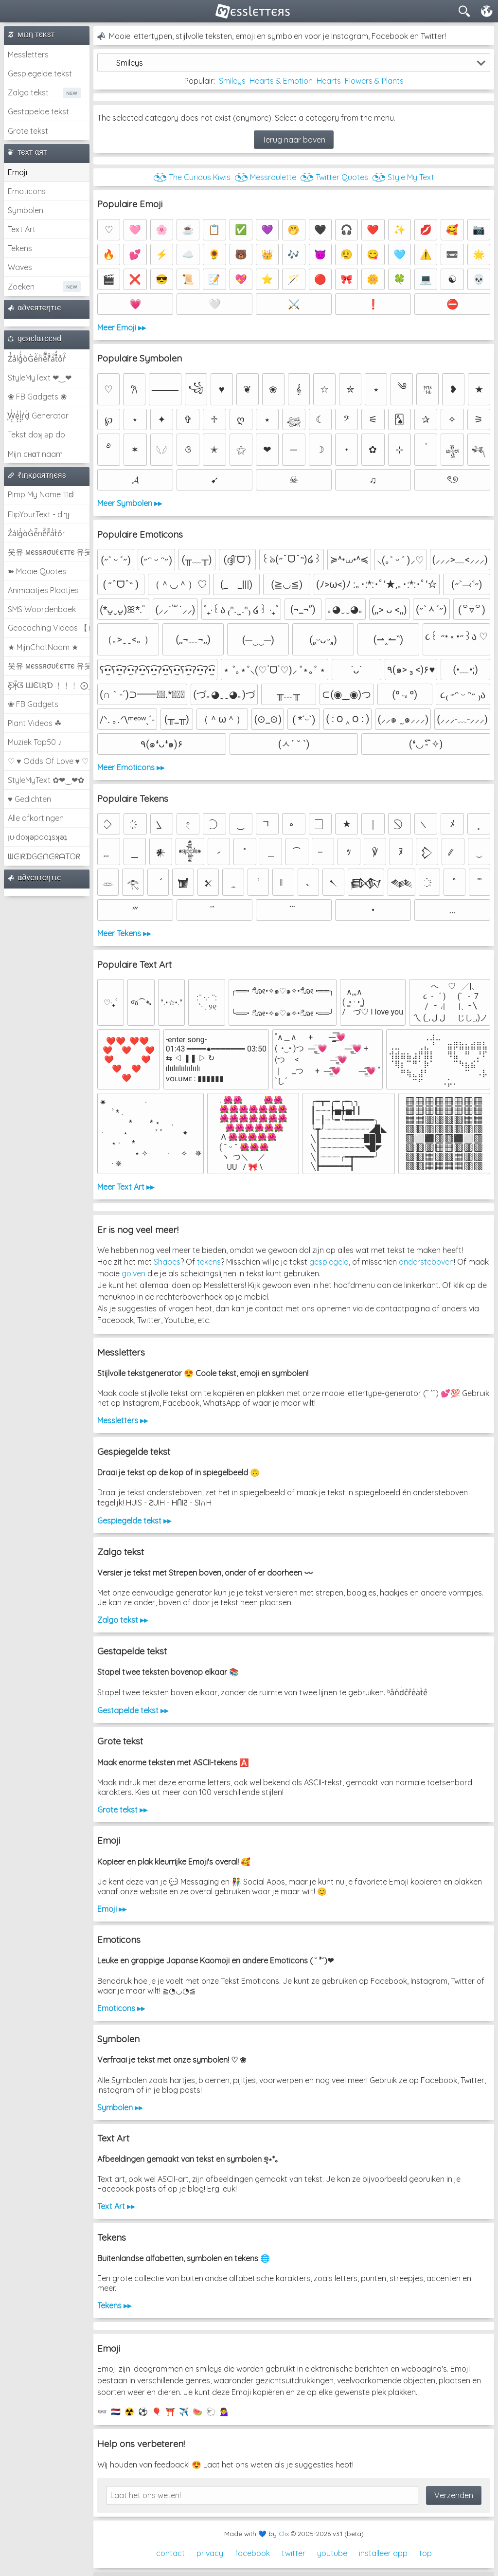  I want to click on Text Art ▸▸, so click(116, 2206).